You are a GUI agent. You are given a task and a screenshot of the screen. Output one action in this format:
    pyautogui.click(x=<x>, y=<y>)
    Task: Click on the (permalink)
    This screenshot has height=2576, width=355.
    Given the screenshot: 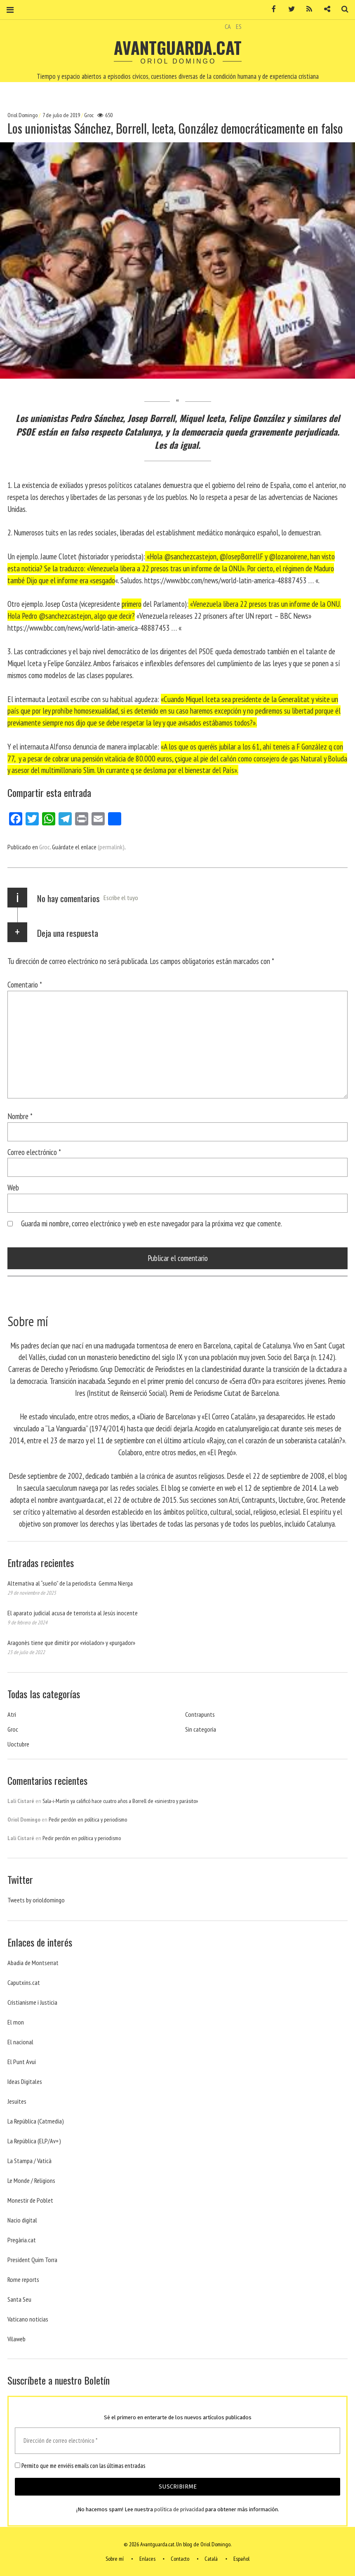 What is the action you would take?
    pyautogui.click(x=111, y=847)
    